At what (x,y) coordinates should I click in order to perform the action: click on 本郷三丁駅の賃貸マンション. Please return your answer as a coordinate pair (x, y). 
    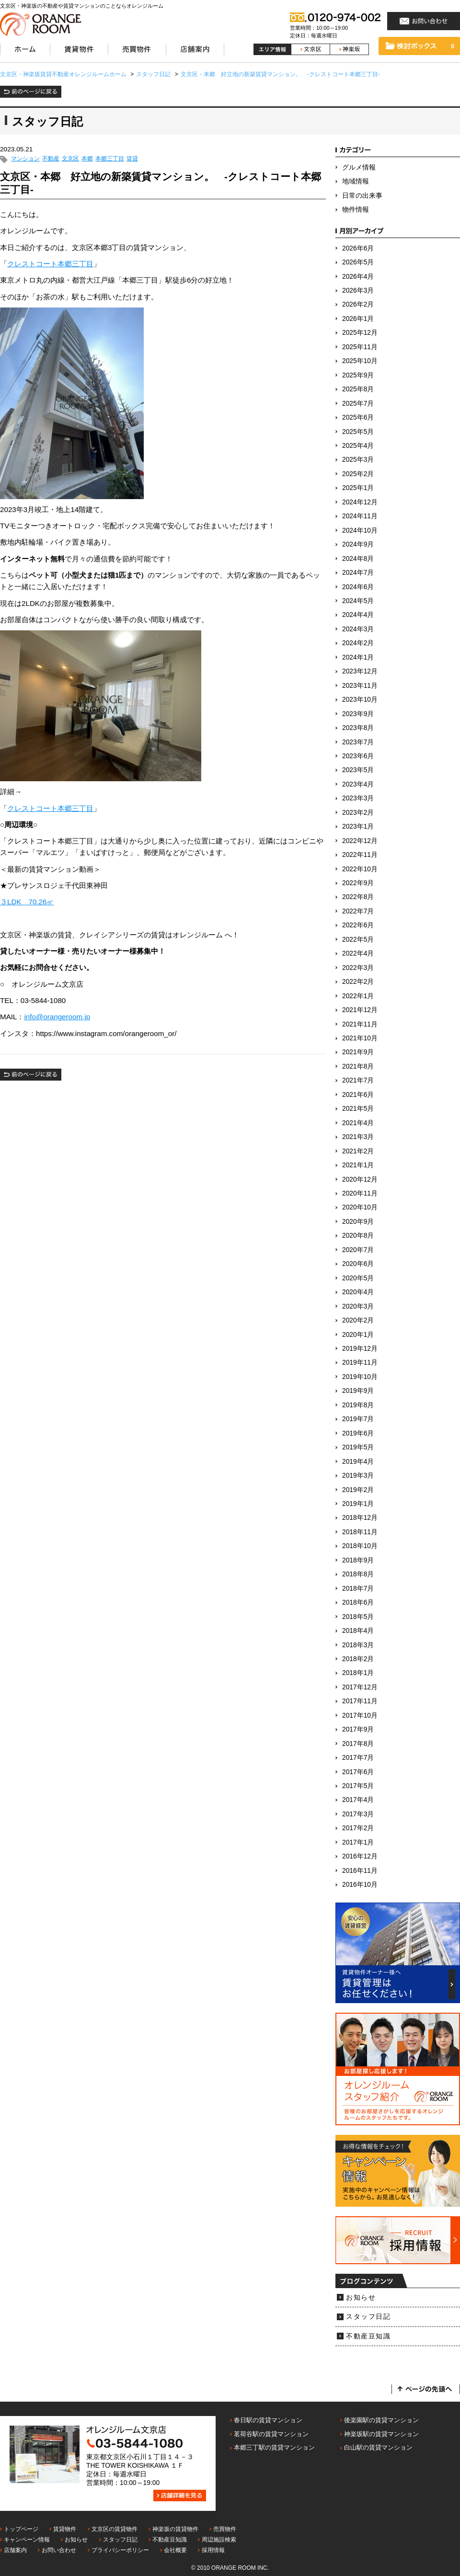
    Looking at the image, I should click on (274, 2447).